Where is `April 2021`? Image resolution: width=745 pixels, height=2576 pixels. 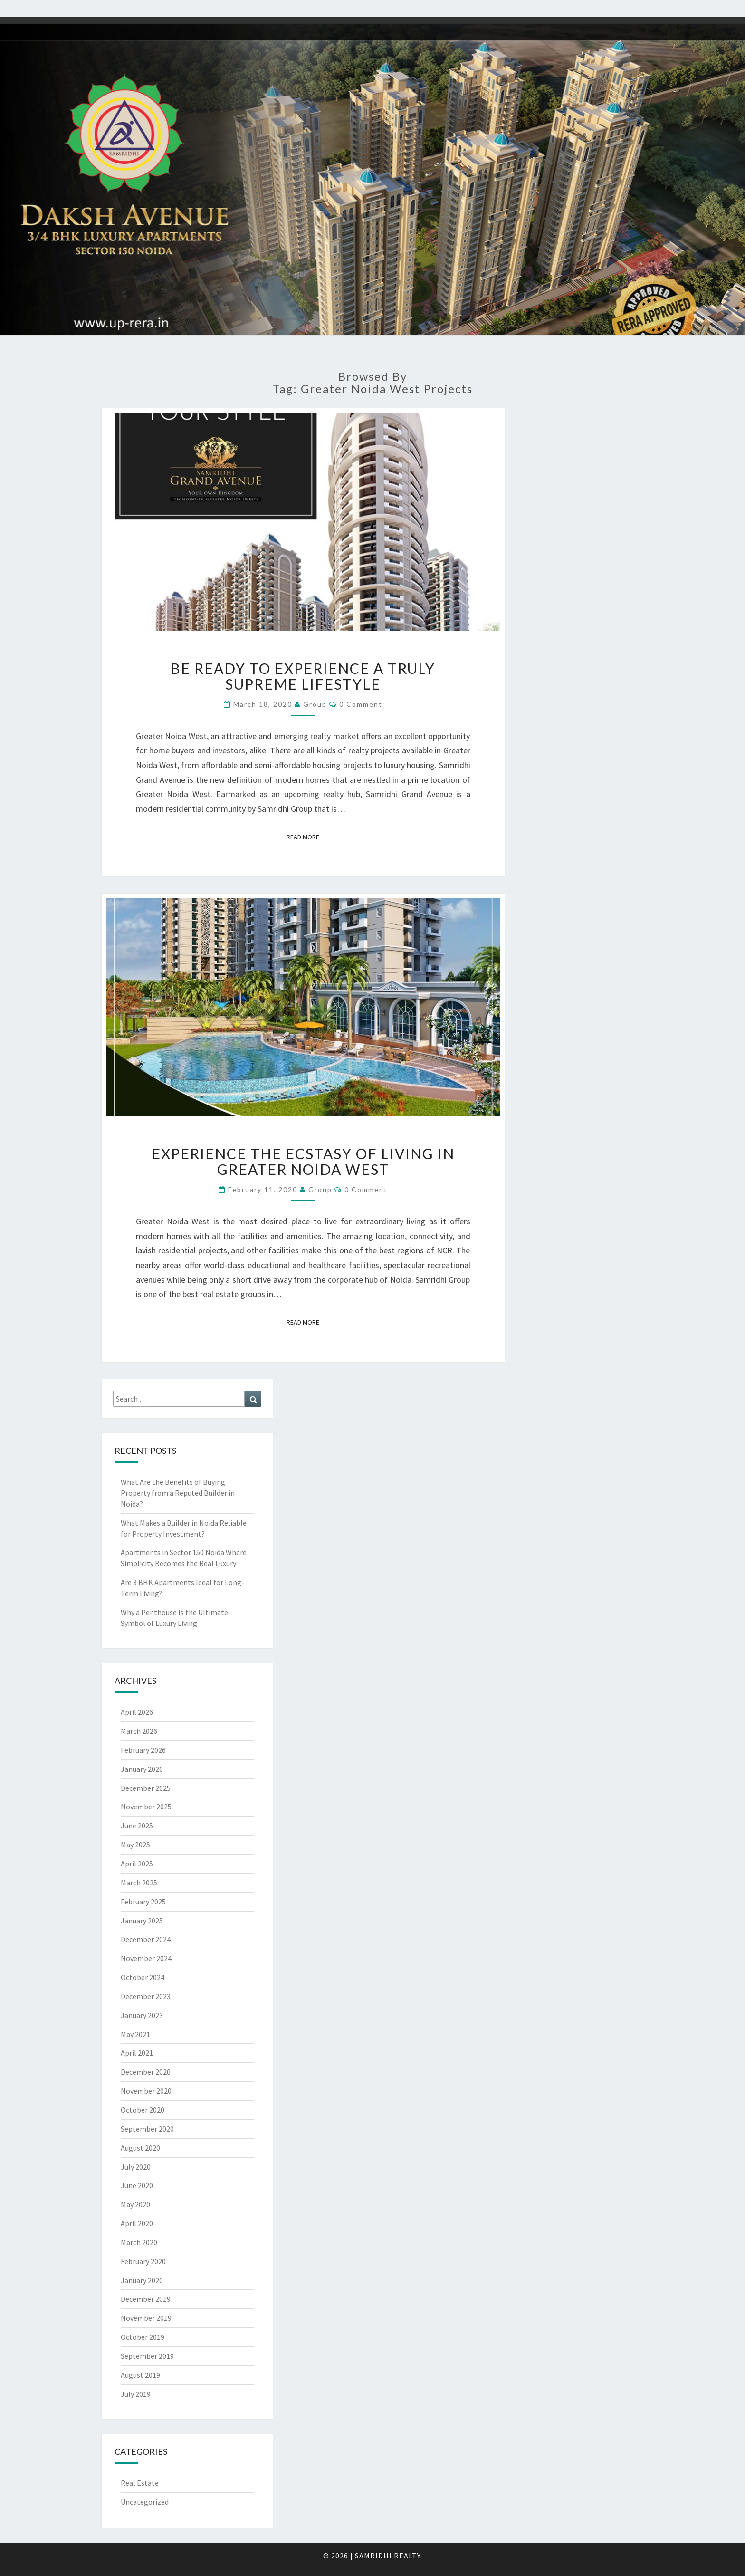 April 2021 is located at coordinates (137, 2052).